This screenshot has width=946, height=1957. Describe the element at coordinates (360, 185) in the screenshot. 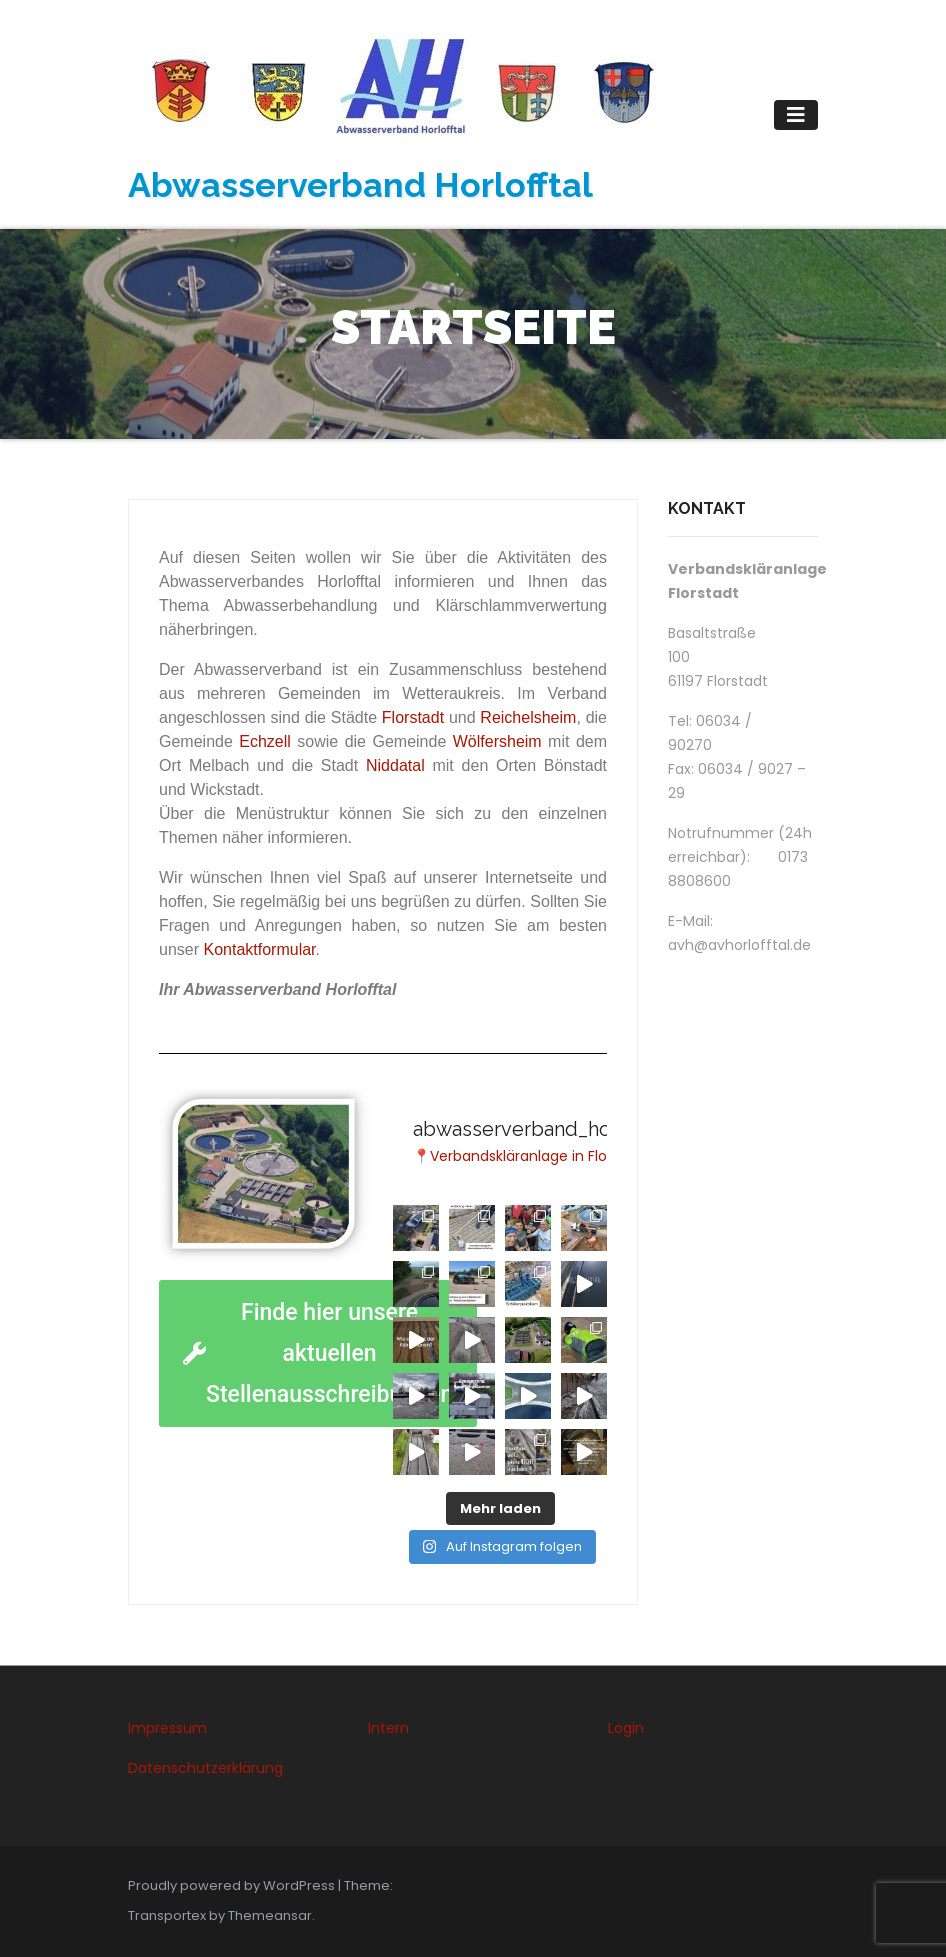

I see `Abwasserverband Horlofftal` at that location.